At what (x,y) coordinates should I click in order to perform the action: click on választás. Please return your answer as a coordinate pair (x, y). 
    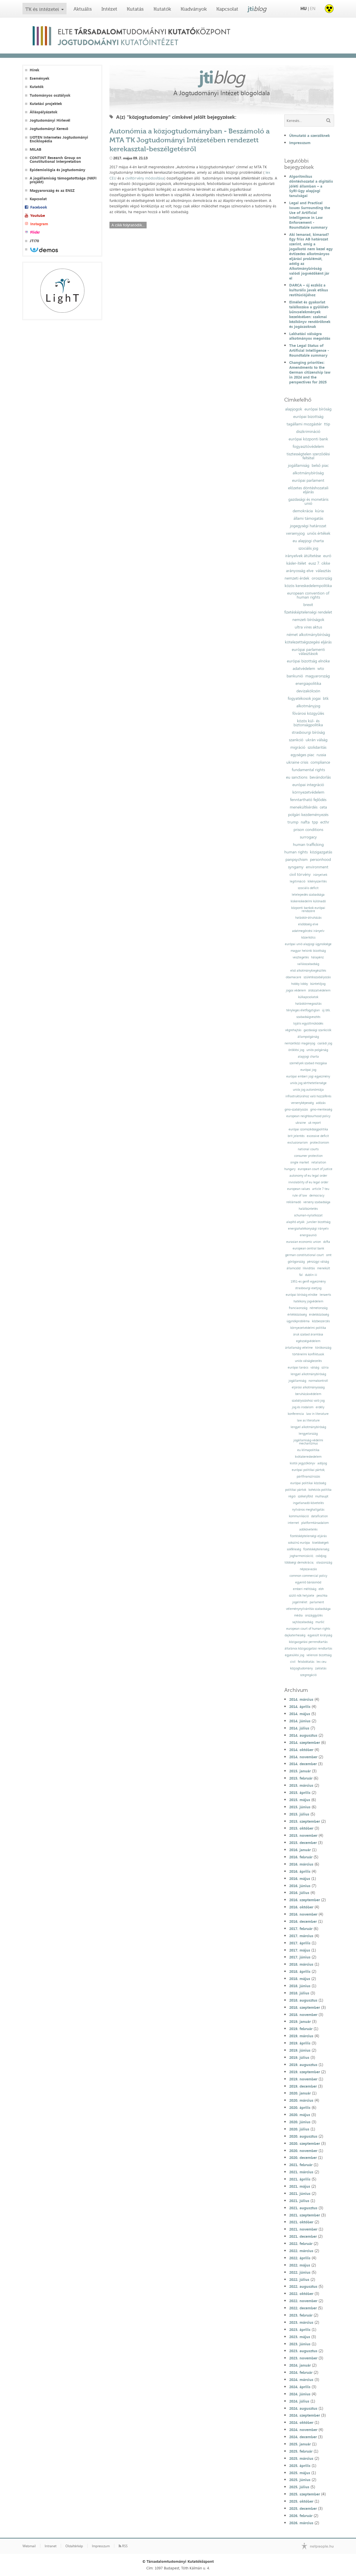
    Looking at the image, I should click on (323, 571).